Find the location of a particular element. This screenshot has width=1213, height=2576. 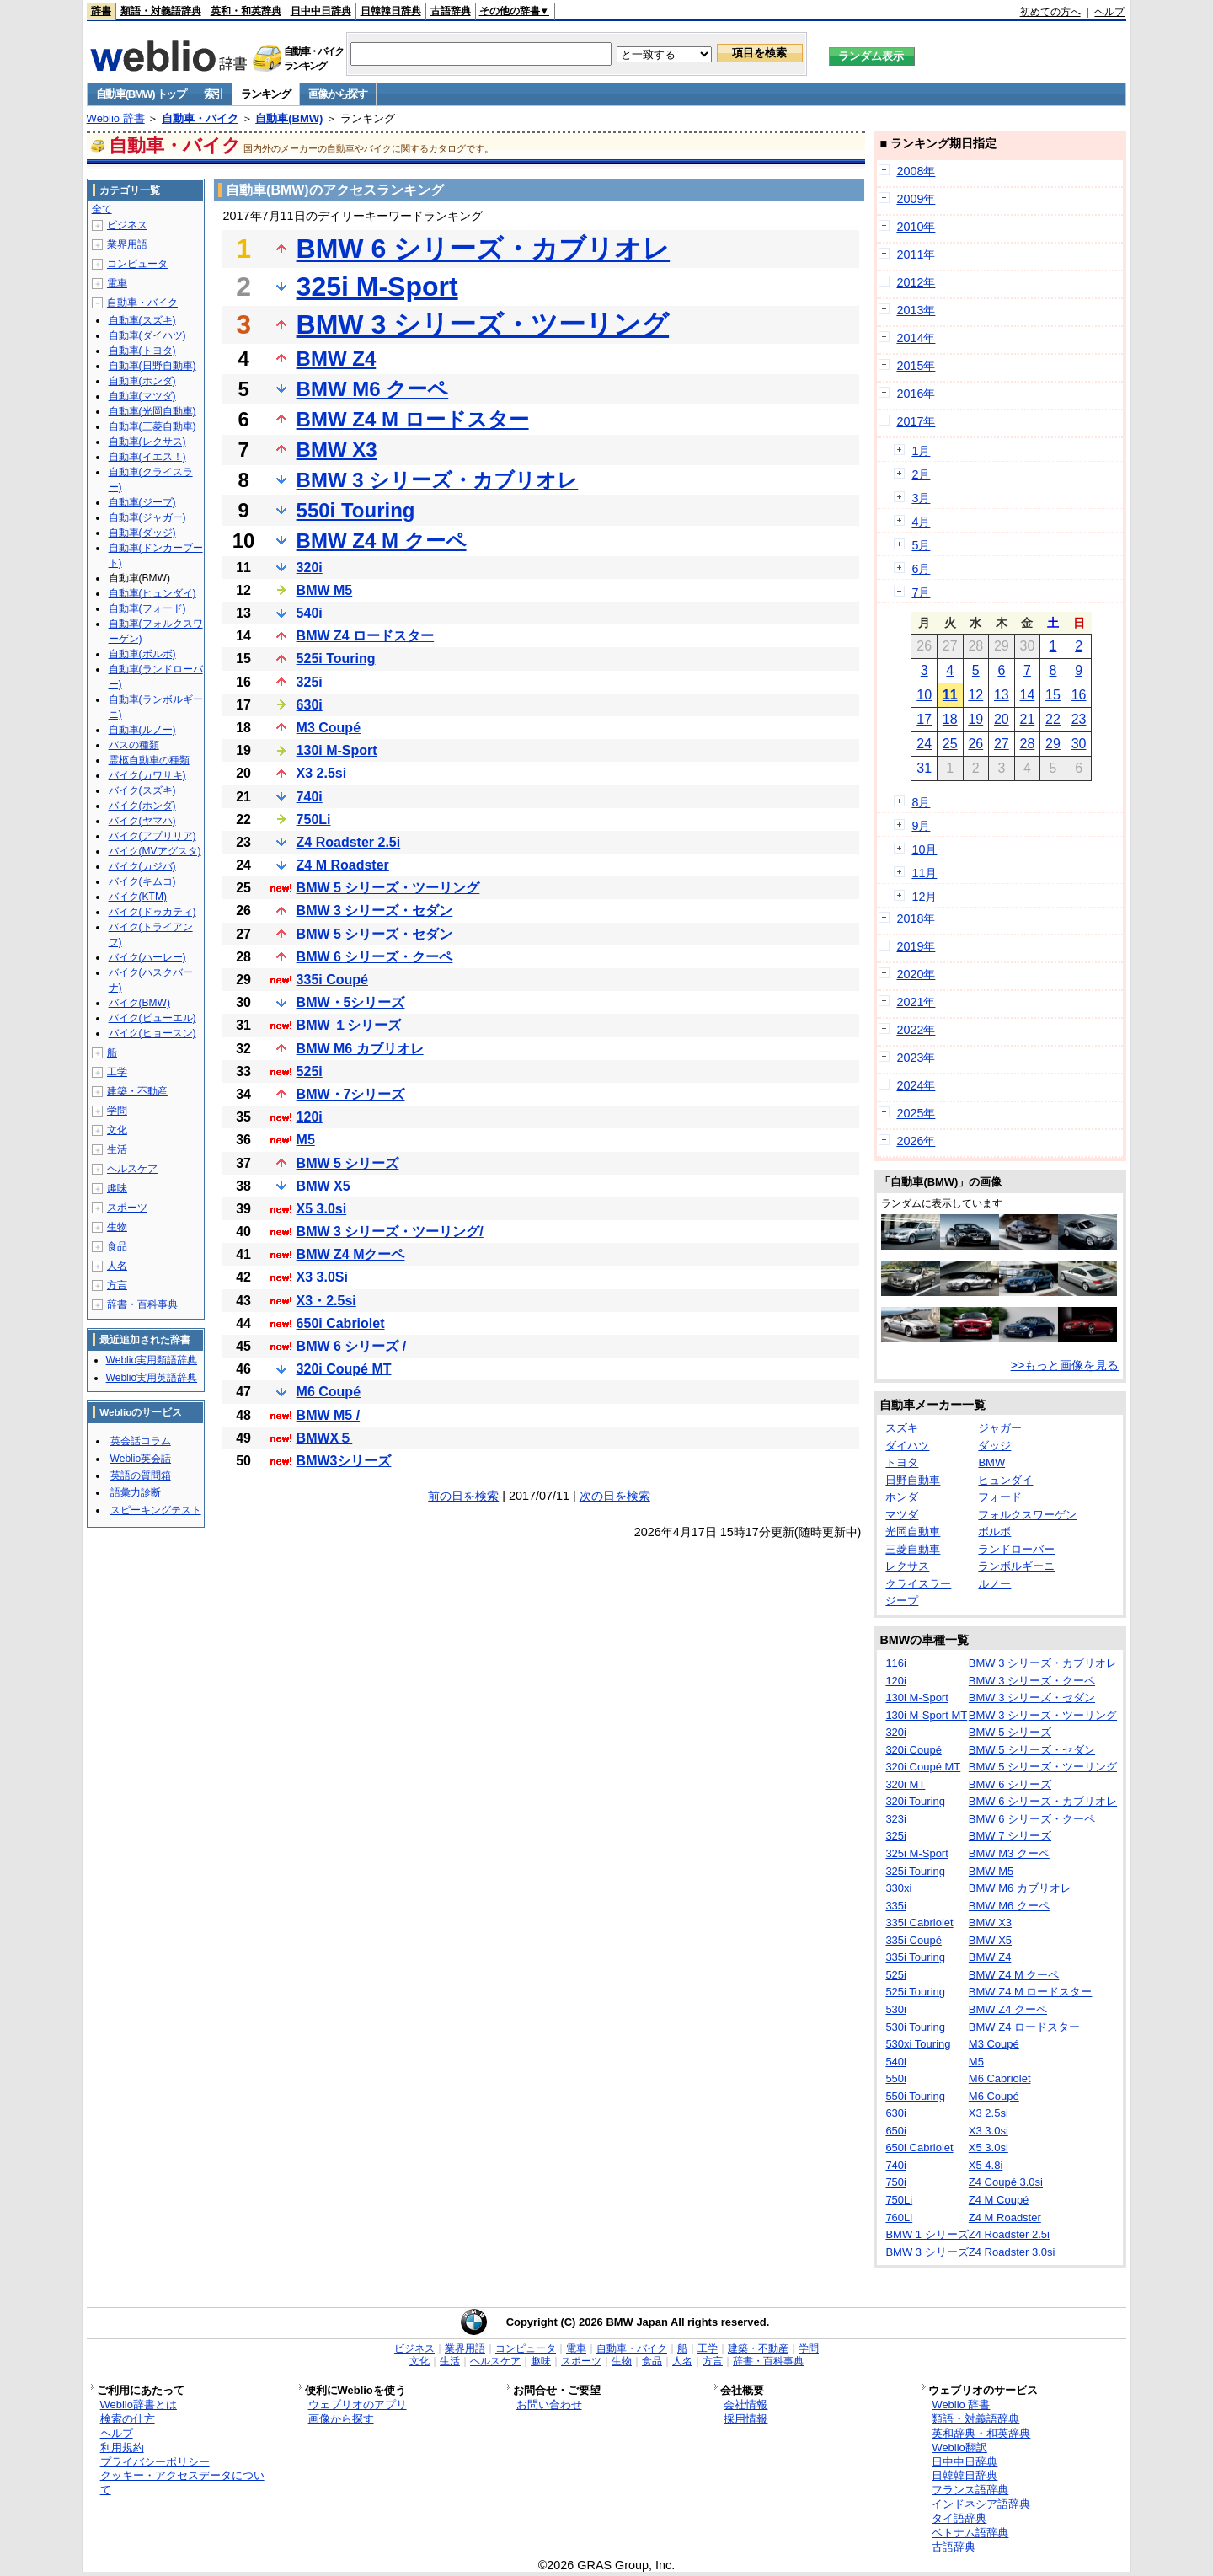

自動車(フォード) is located at coordinates (147, 608).